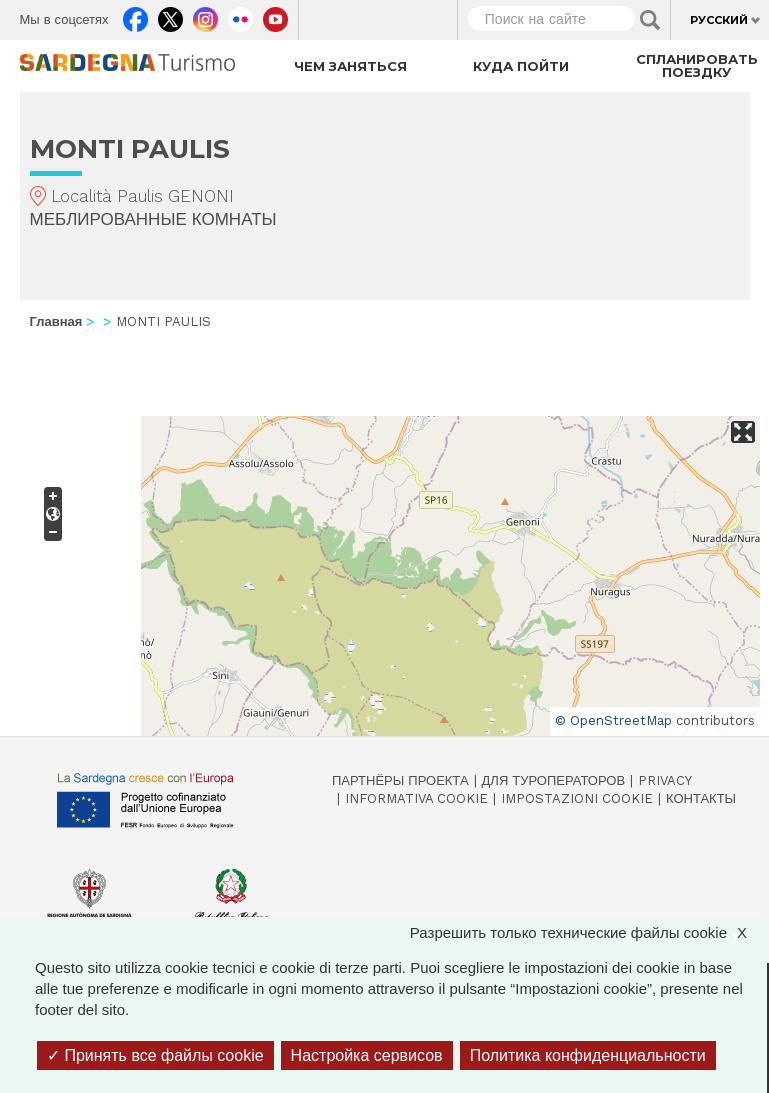 Image resolution: width=769 pixels, height=1093 pixels. I want to click on Спланировать поездку, so click(697, 65).